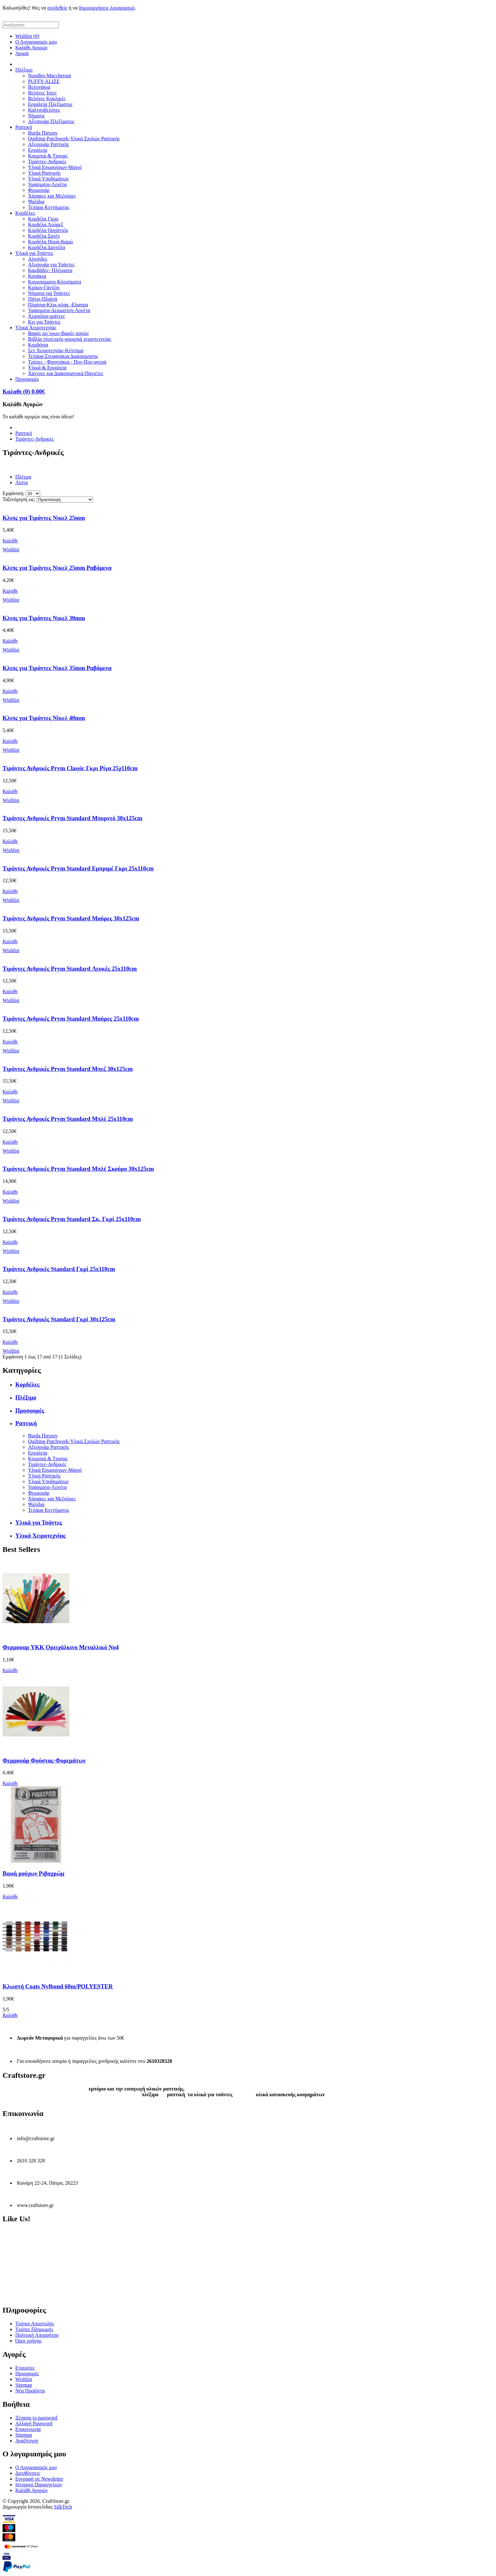 This screenshot has height=2576, width=496. What do you see at coordinates (34, 2323) in the screenshot?
I see `Τρόποι Αποστολής` at bounding box center [34, 2323].